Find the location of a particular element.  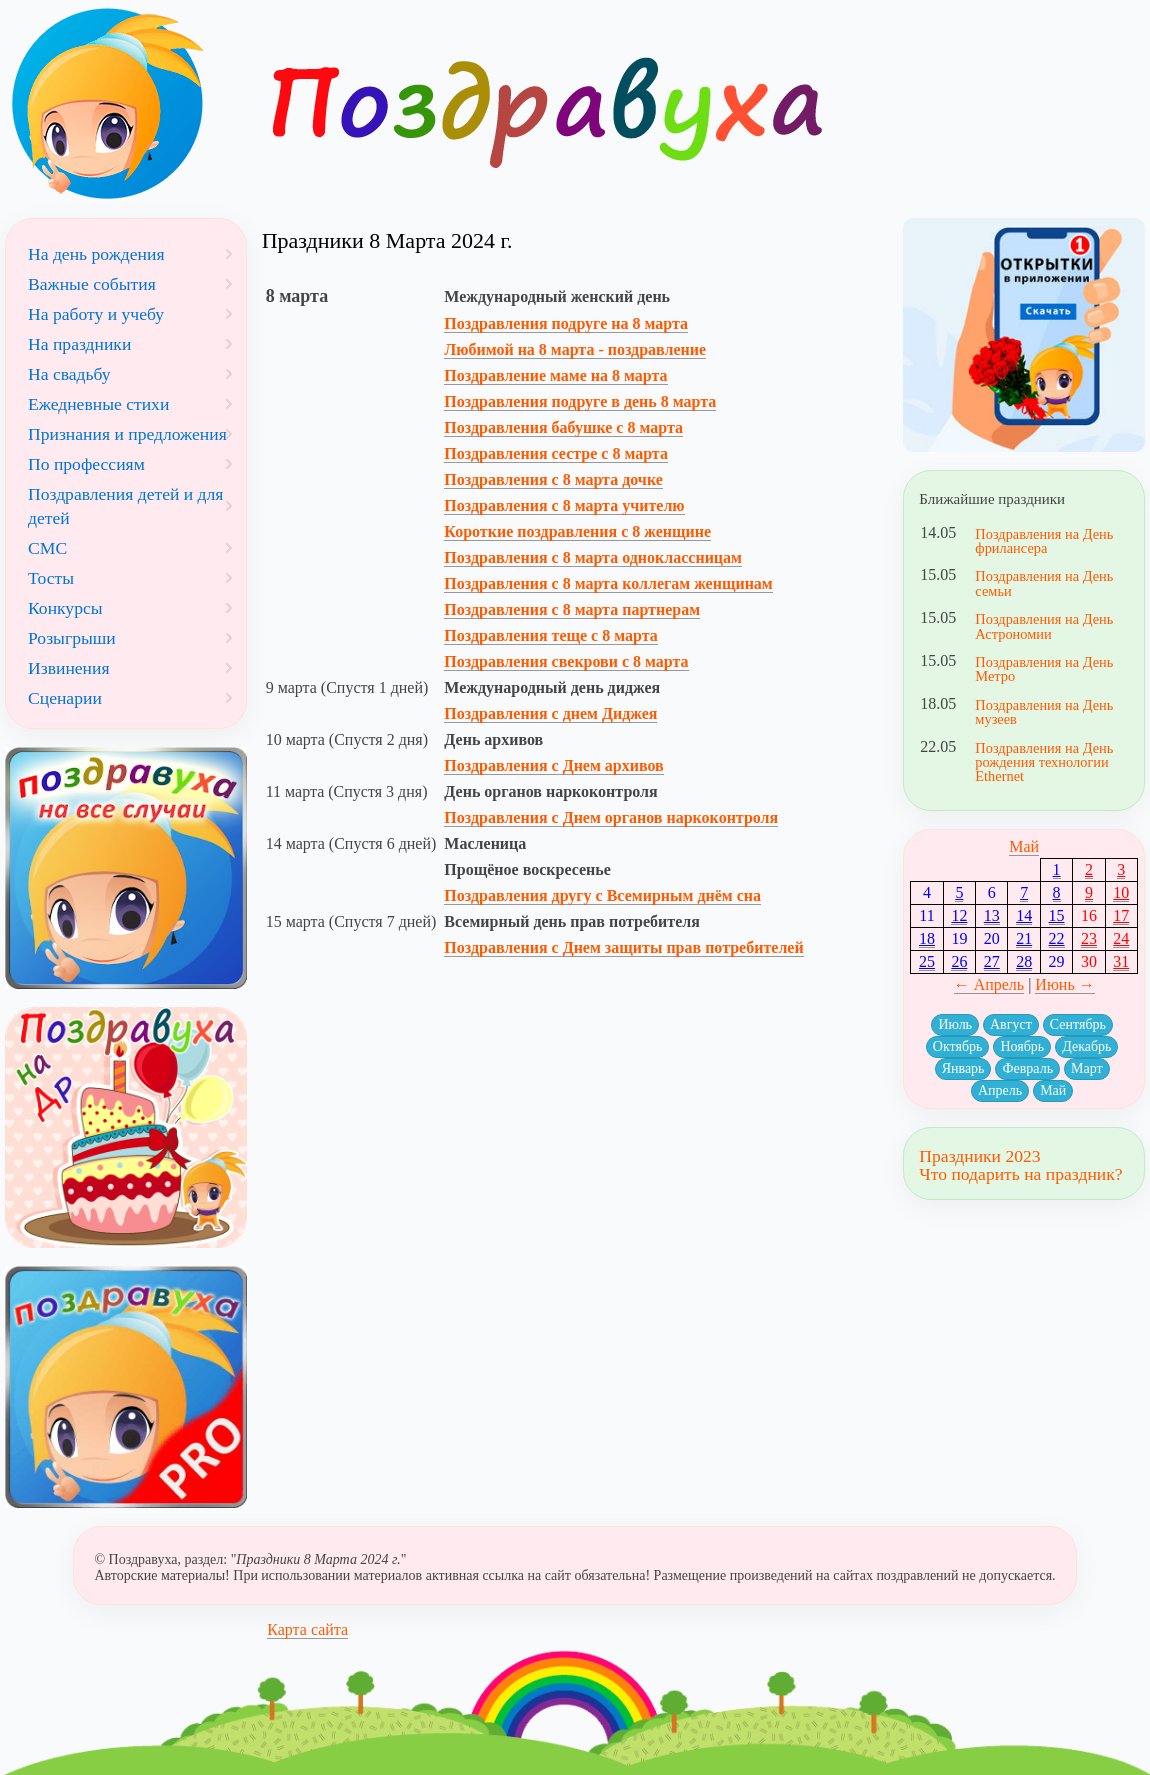

Декабрь is located at coordinates (1086, 1046).